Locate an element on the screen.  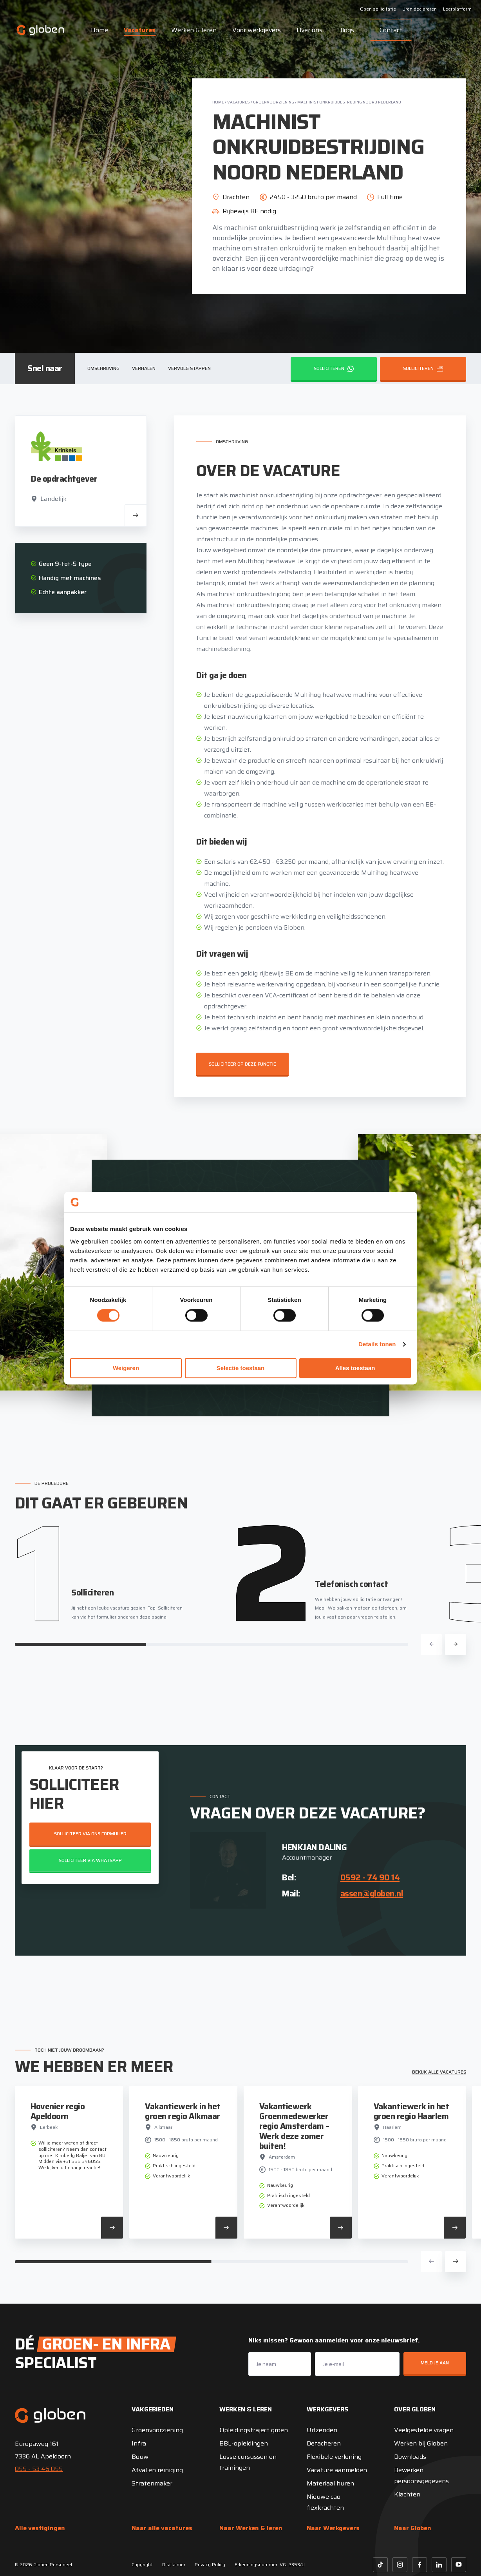
Verhalen is located at coordinates (144, 368).